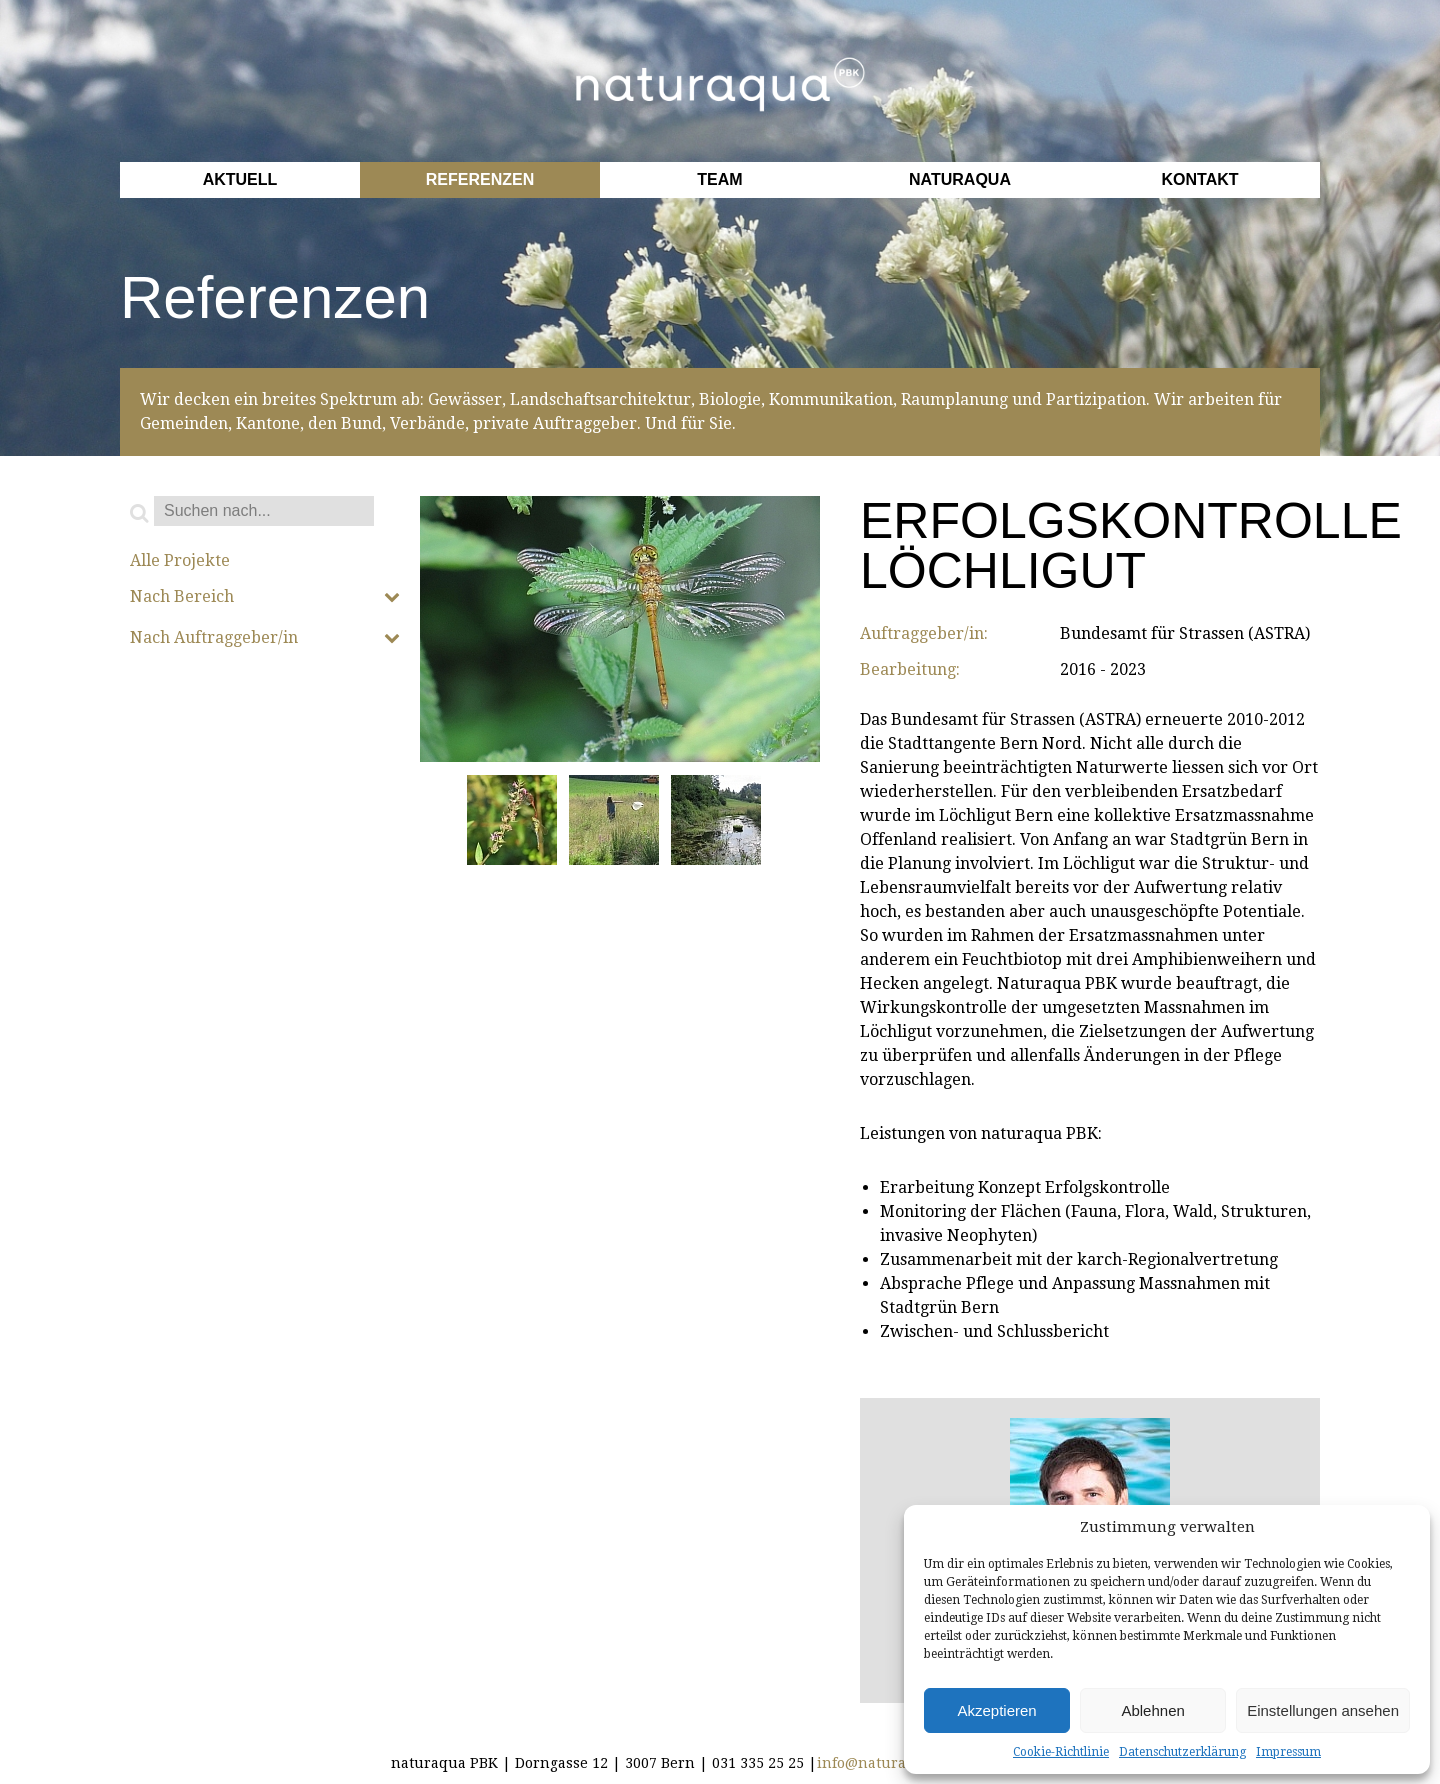  I want to click on Referenzen, so click(480, 179).